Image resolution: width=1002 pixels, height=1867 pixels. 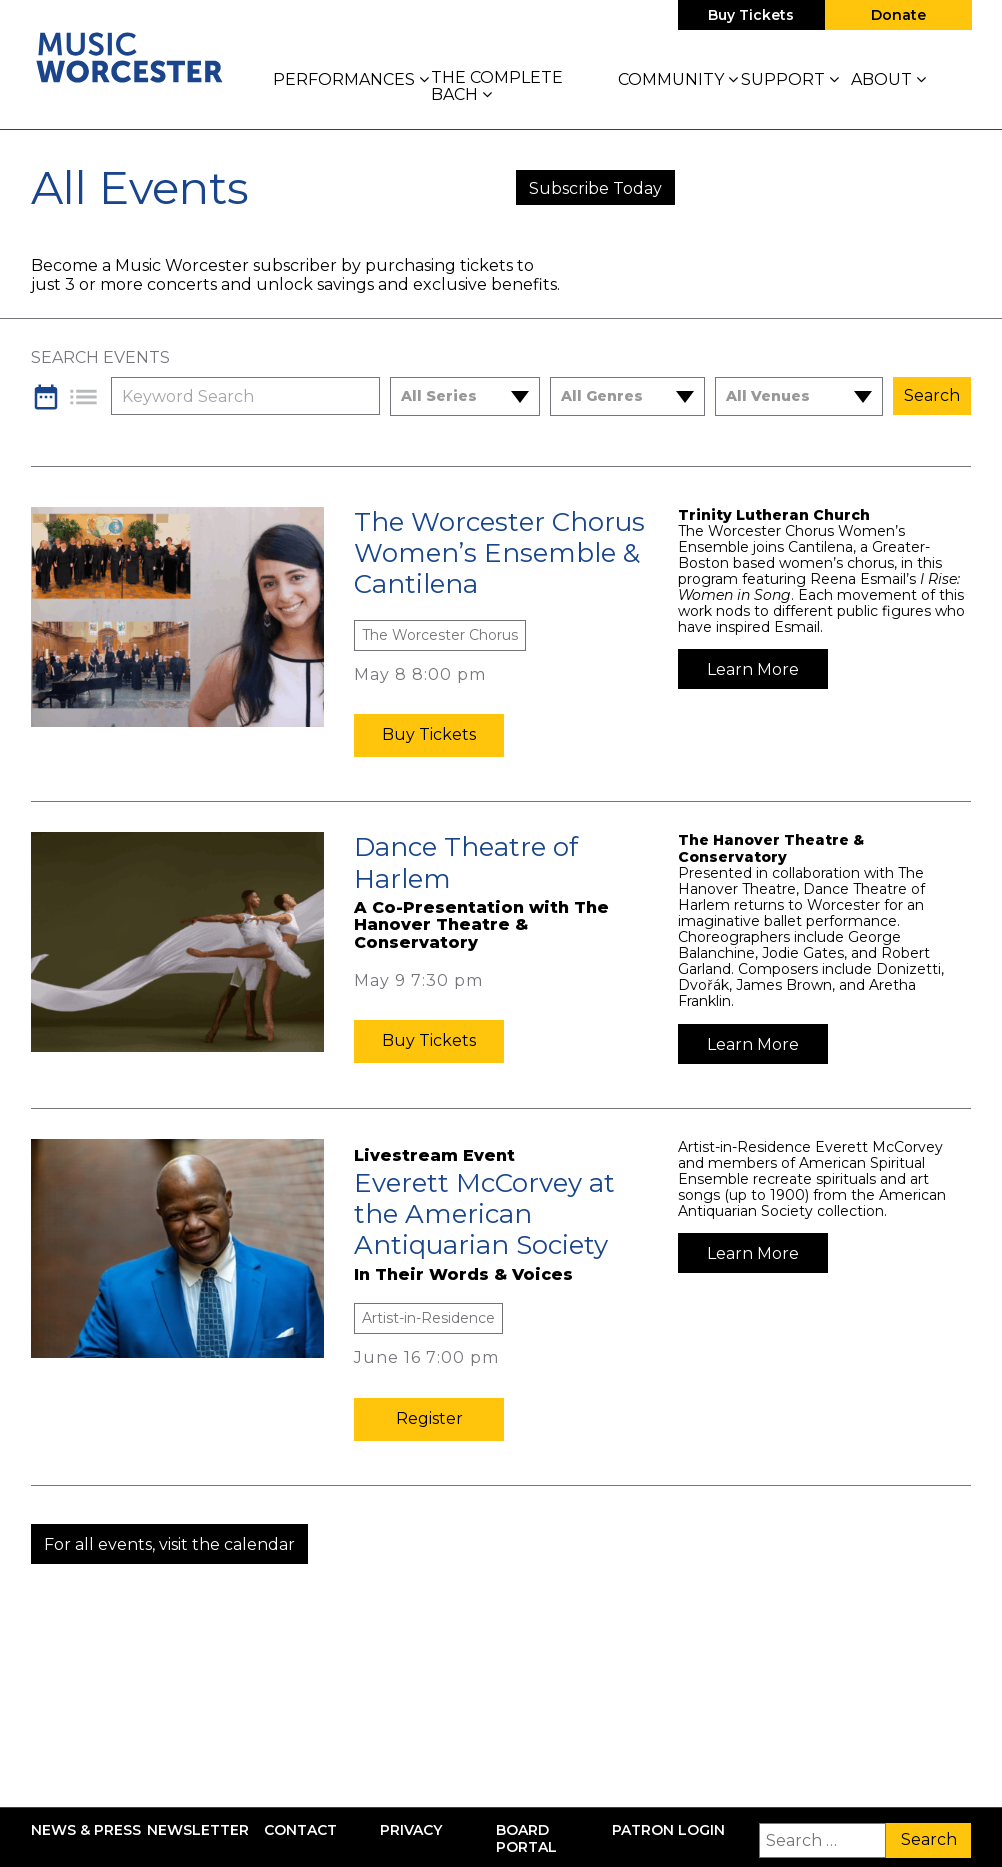 I want to click on All Series [textbox], so click(x=439, y=396).